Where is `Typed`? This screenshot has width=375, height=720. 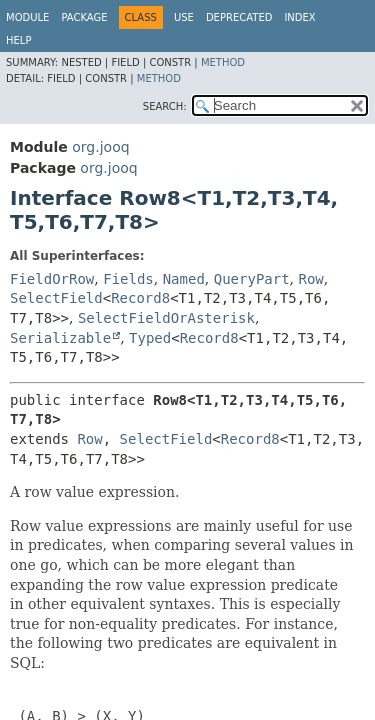 Typed is located at coordinates (150, 338).